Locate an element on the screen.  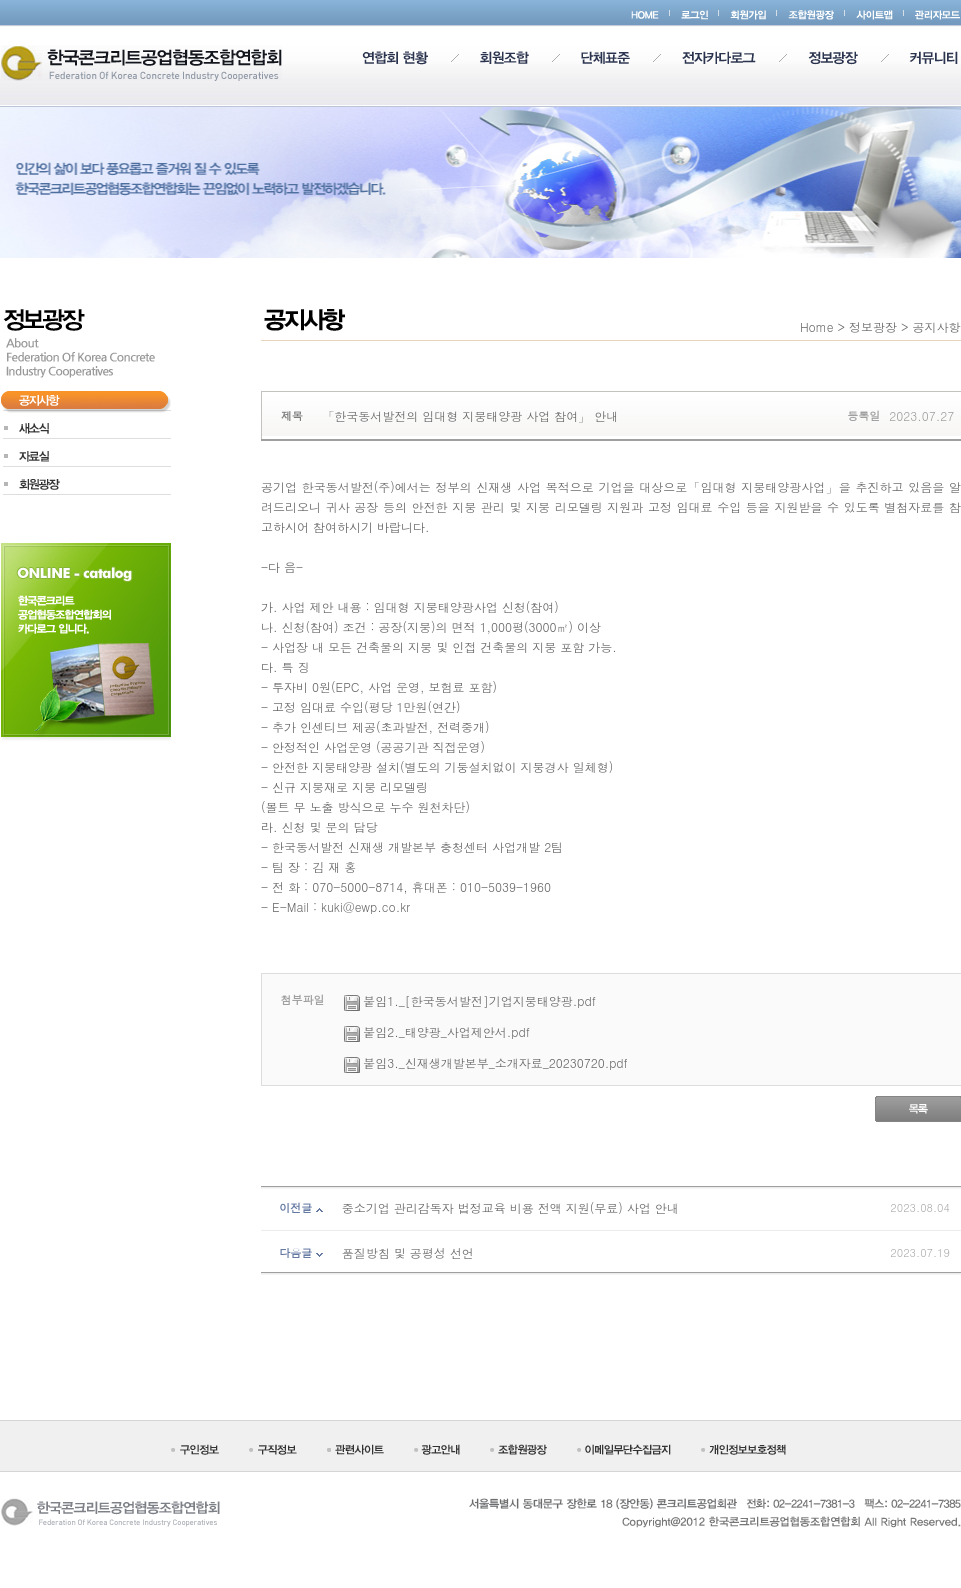
중소기업 관리감독자 법정교육 비용 전액 지원(무료) 사업 안내 is located at coordinates (510, 1207).